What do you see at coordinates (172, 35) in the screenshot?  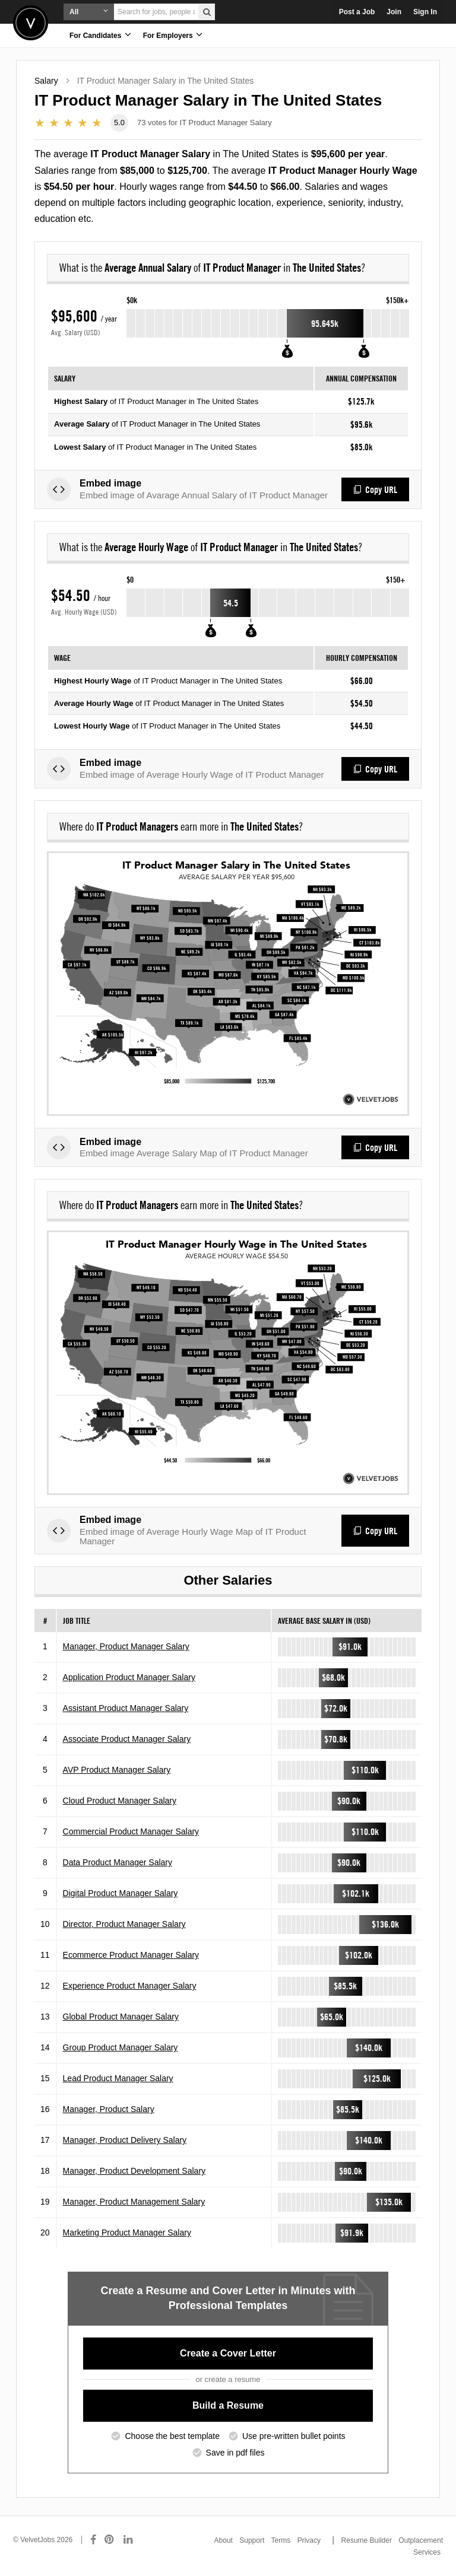 I see `For Employers` at bounding box center [172, 35].